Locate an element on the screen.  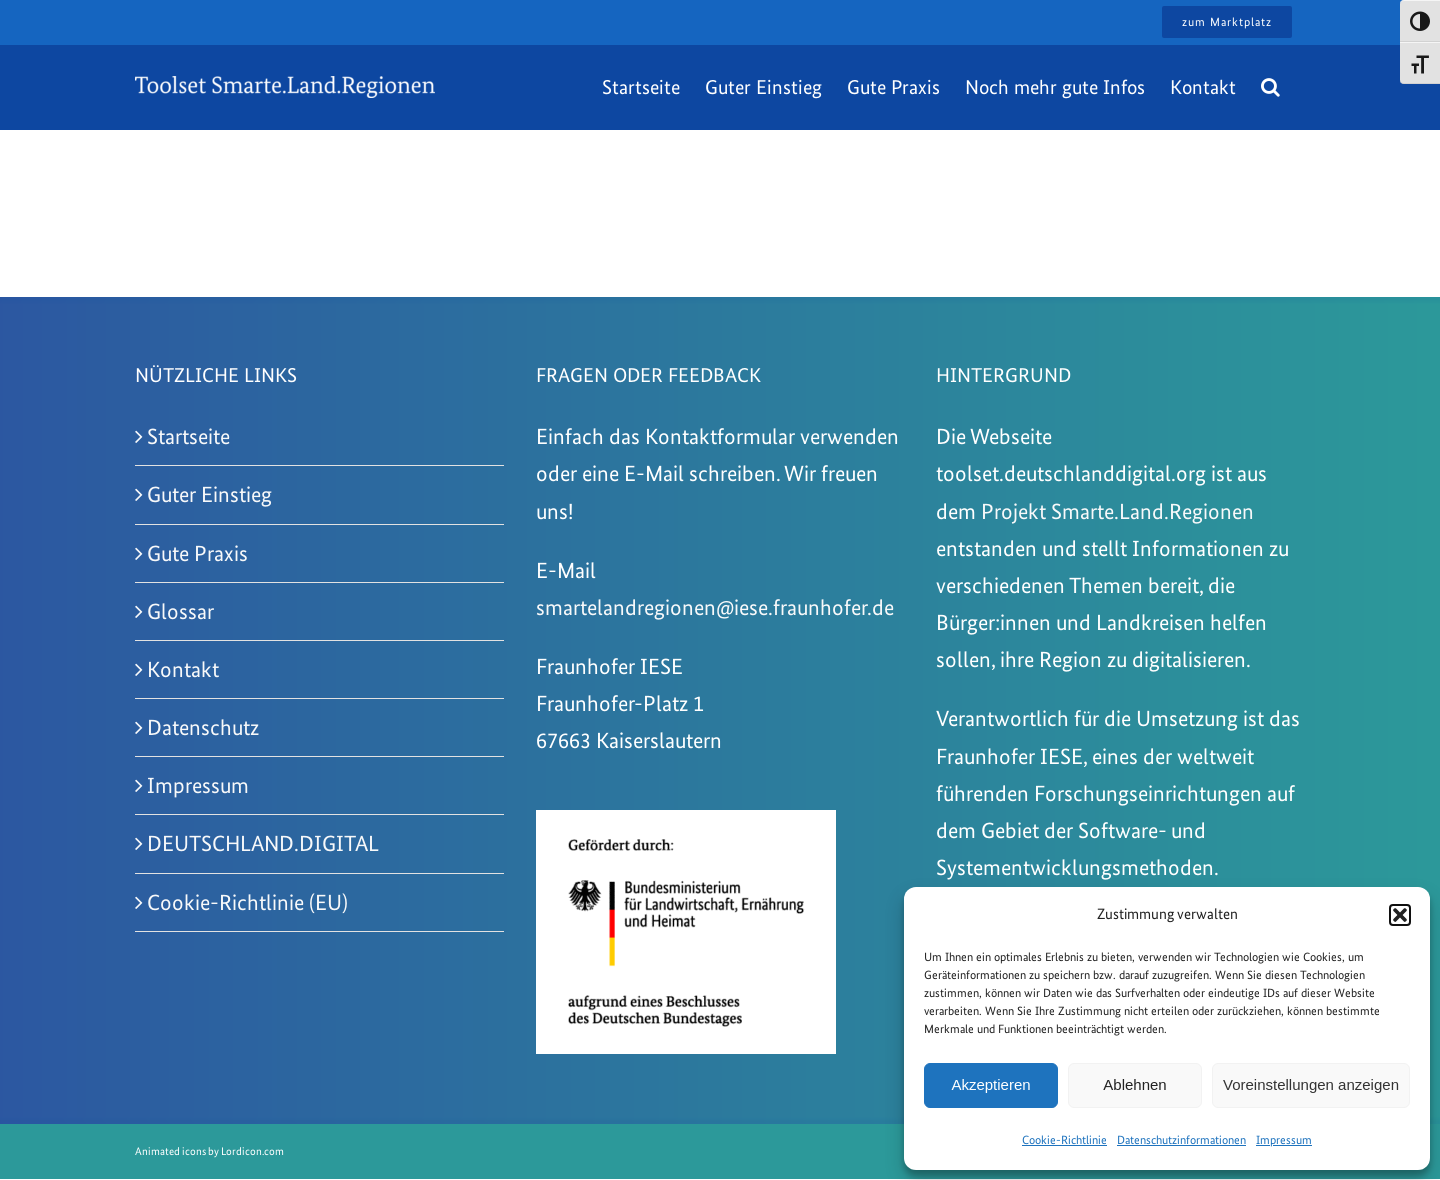
[button] is located at coordinates (1400, 915).